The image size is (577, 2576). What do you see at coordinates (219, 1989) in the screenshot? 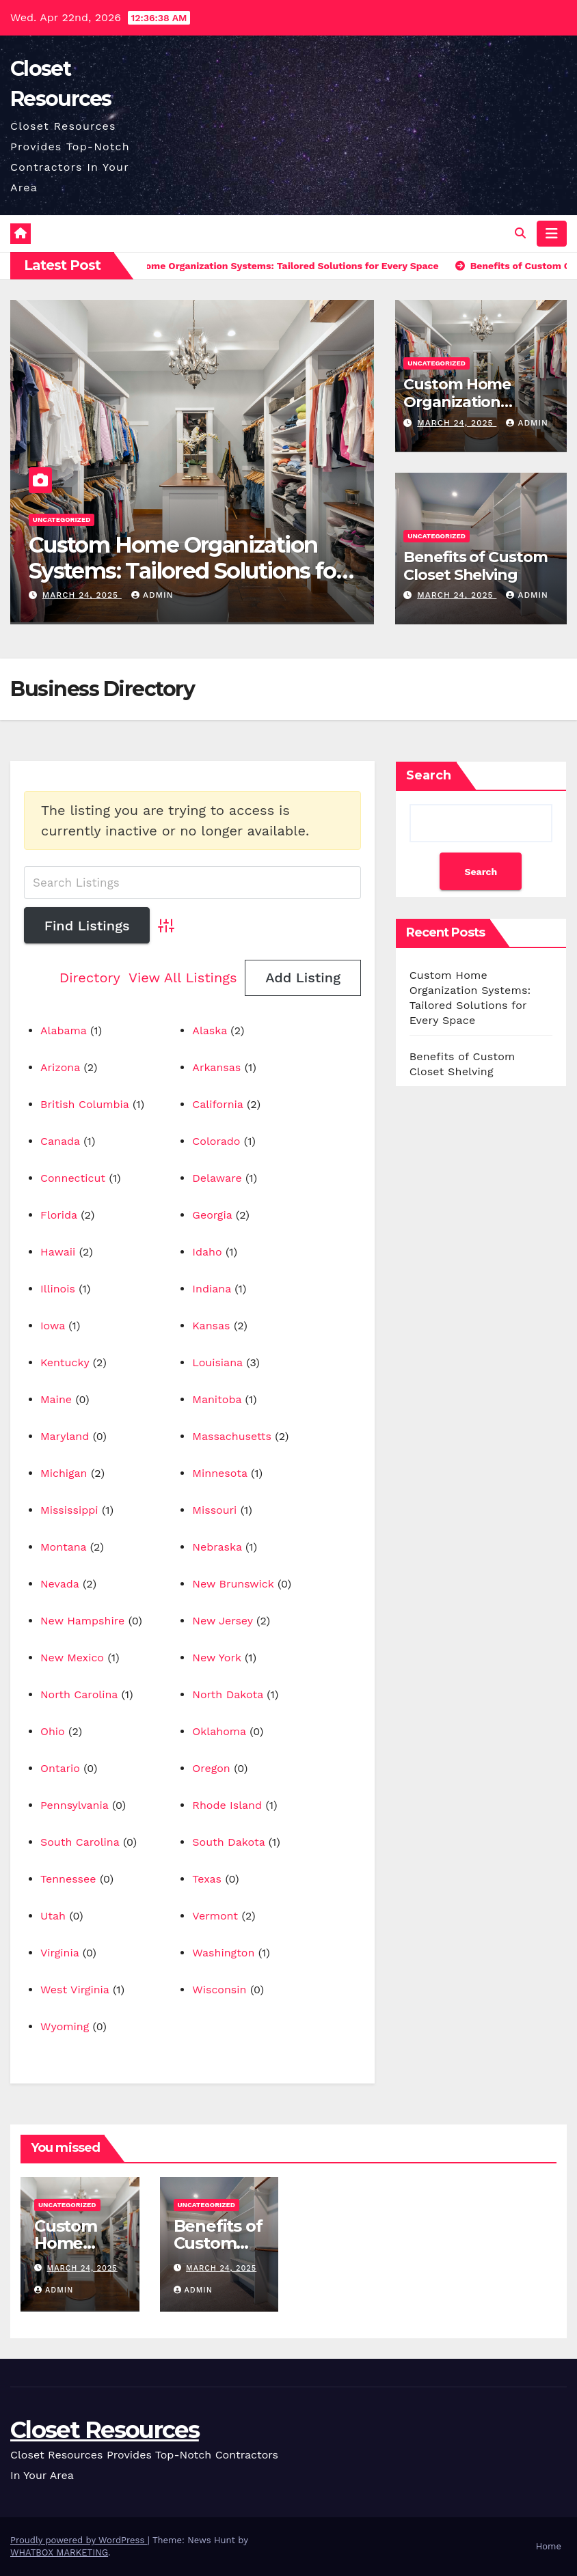
I see `Wisconsin` at bounding box center [219, 1989].